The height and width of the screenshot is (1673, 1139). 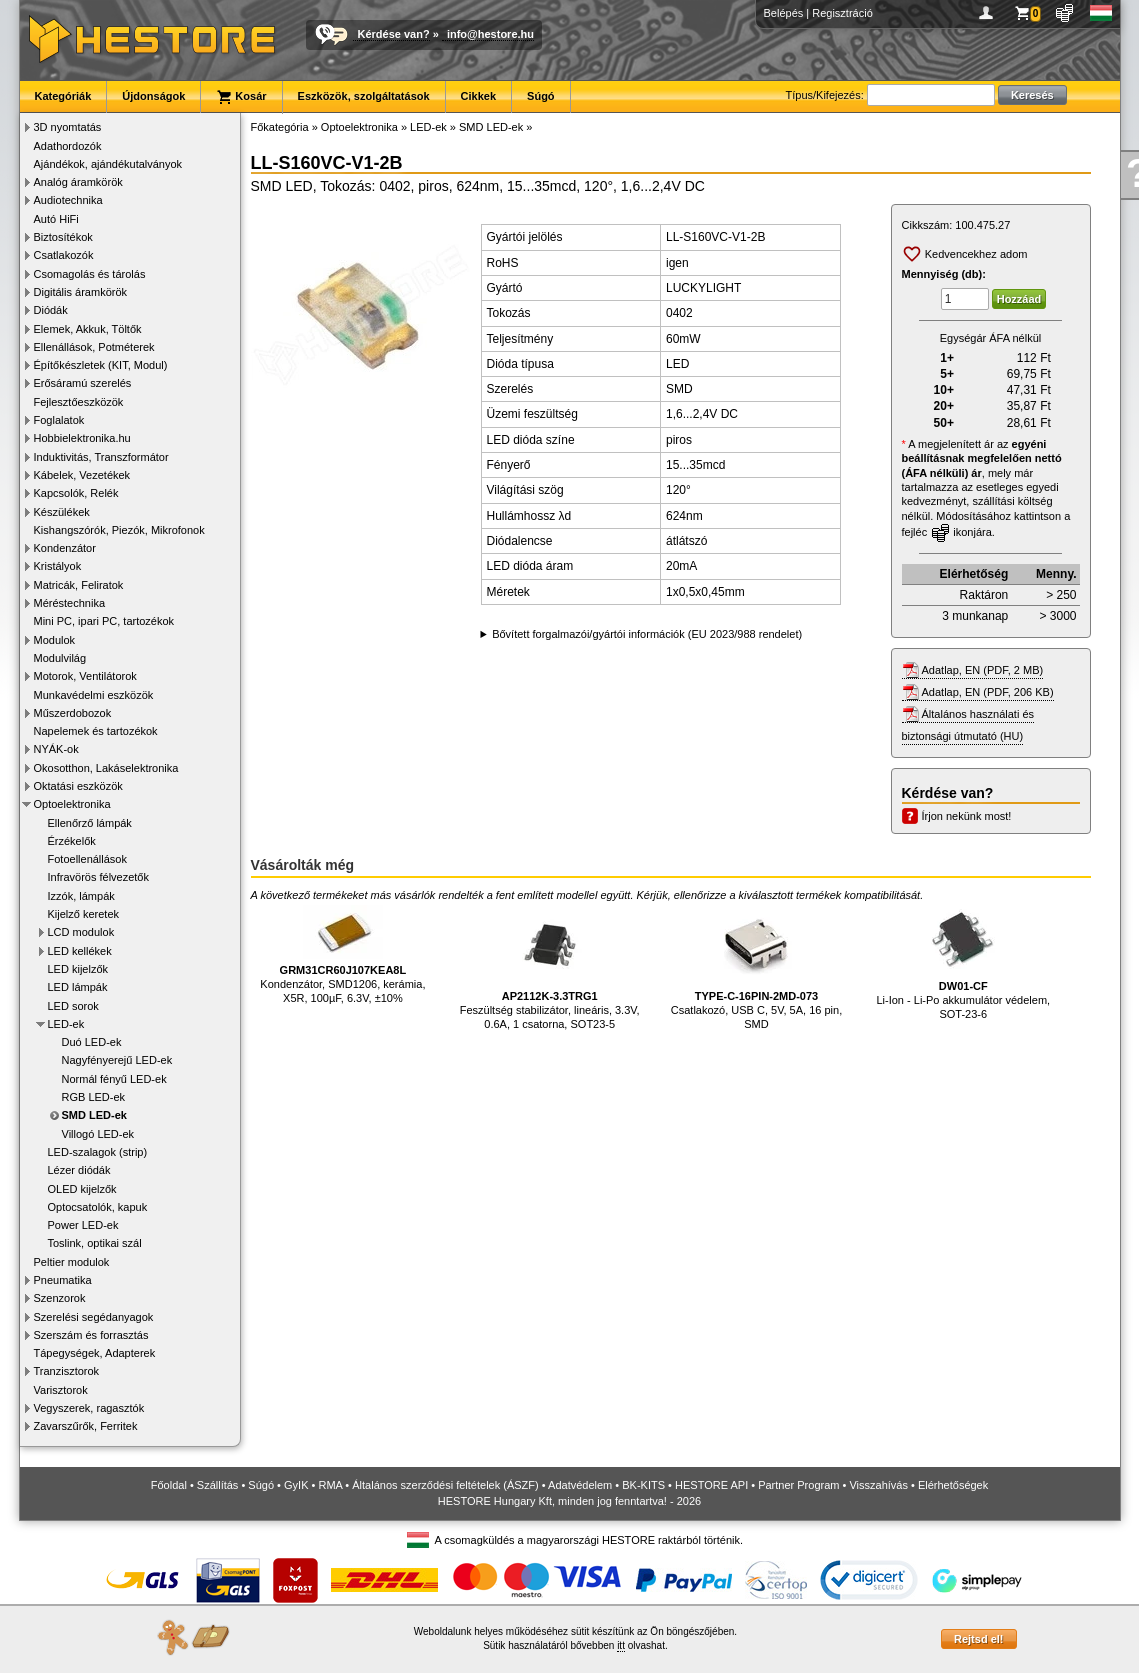 I want to click on Modulok, so click(x=55, y=640).